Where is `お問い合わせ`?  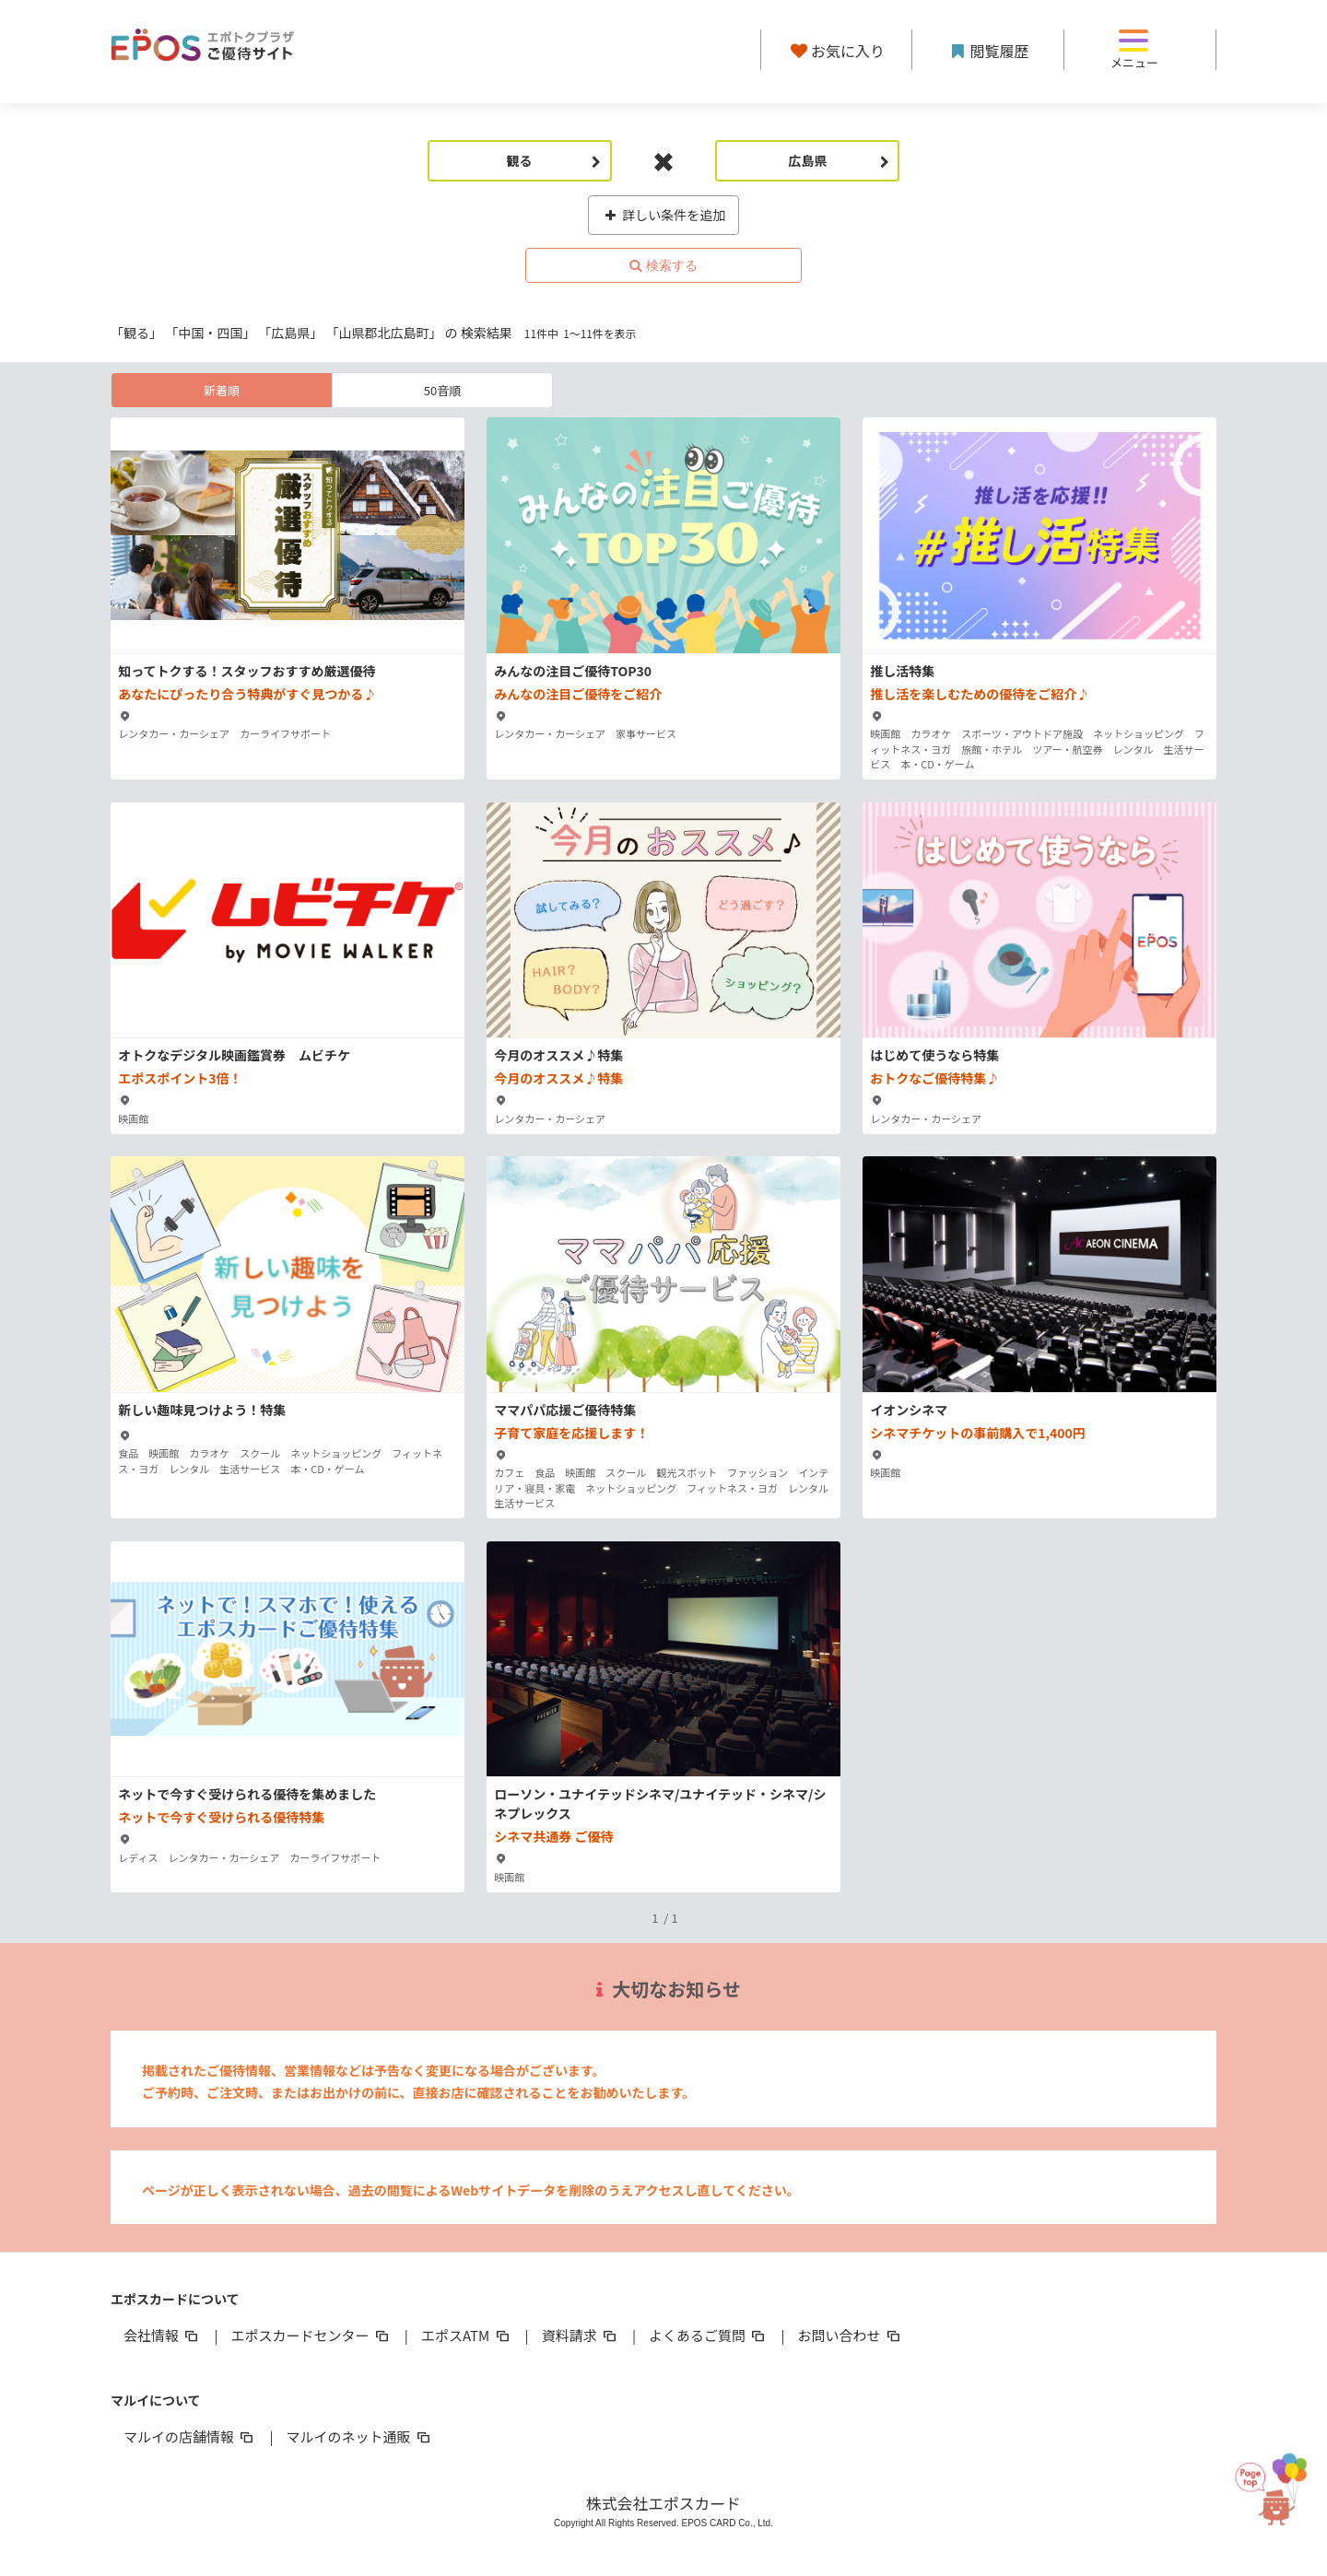 お問い合わせ is located at coordinates (850, 2335).